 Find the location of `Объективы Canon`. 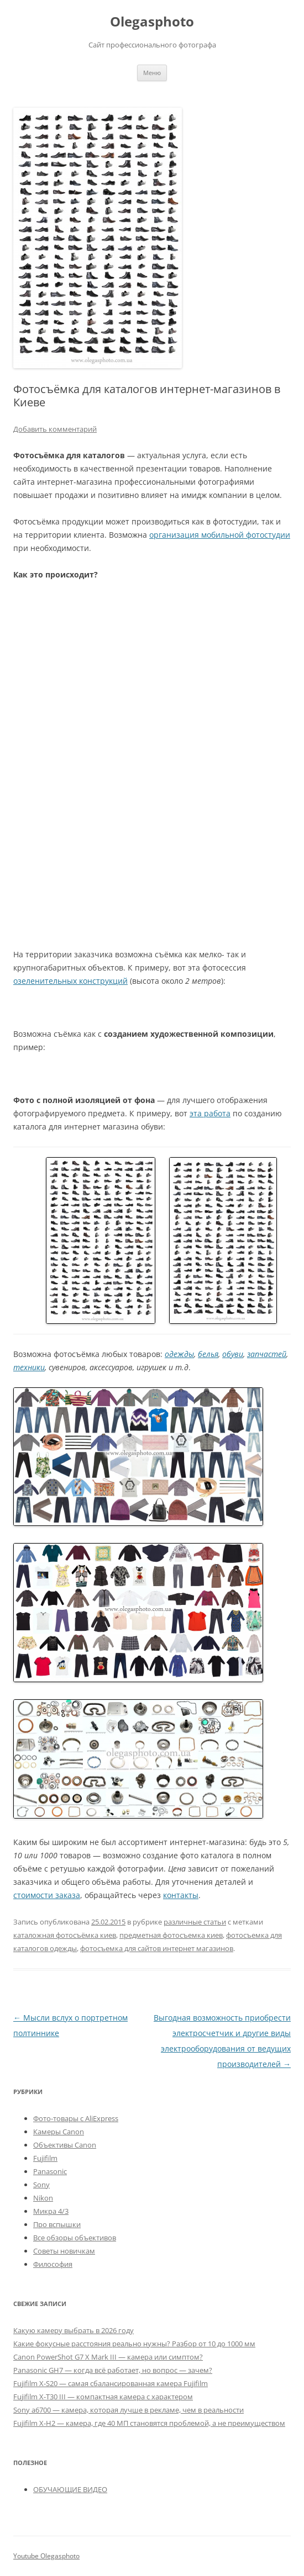

Объективы Canon is located at coordinates (64, 2145).